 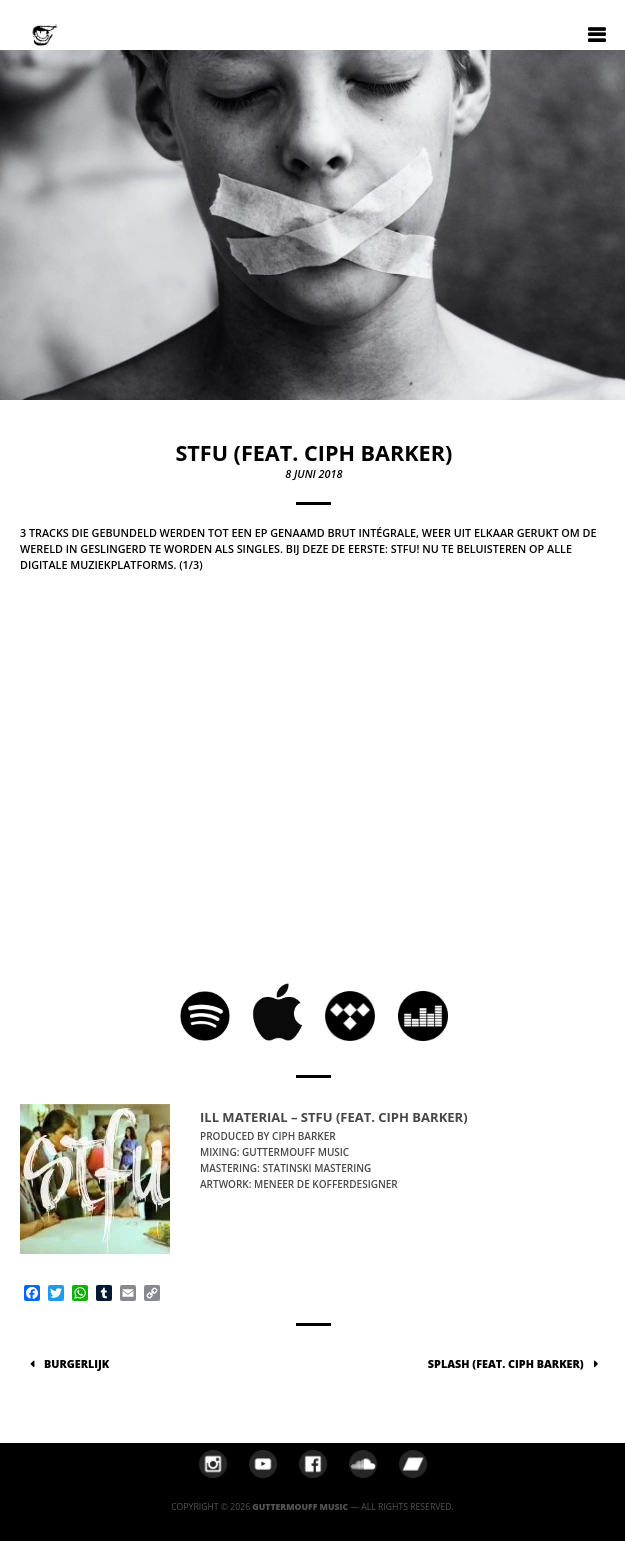 I want to click on Splash (feat. Ciph Barker), so click(x=506, y=1363).